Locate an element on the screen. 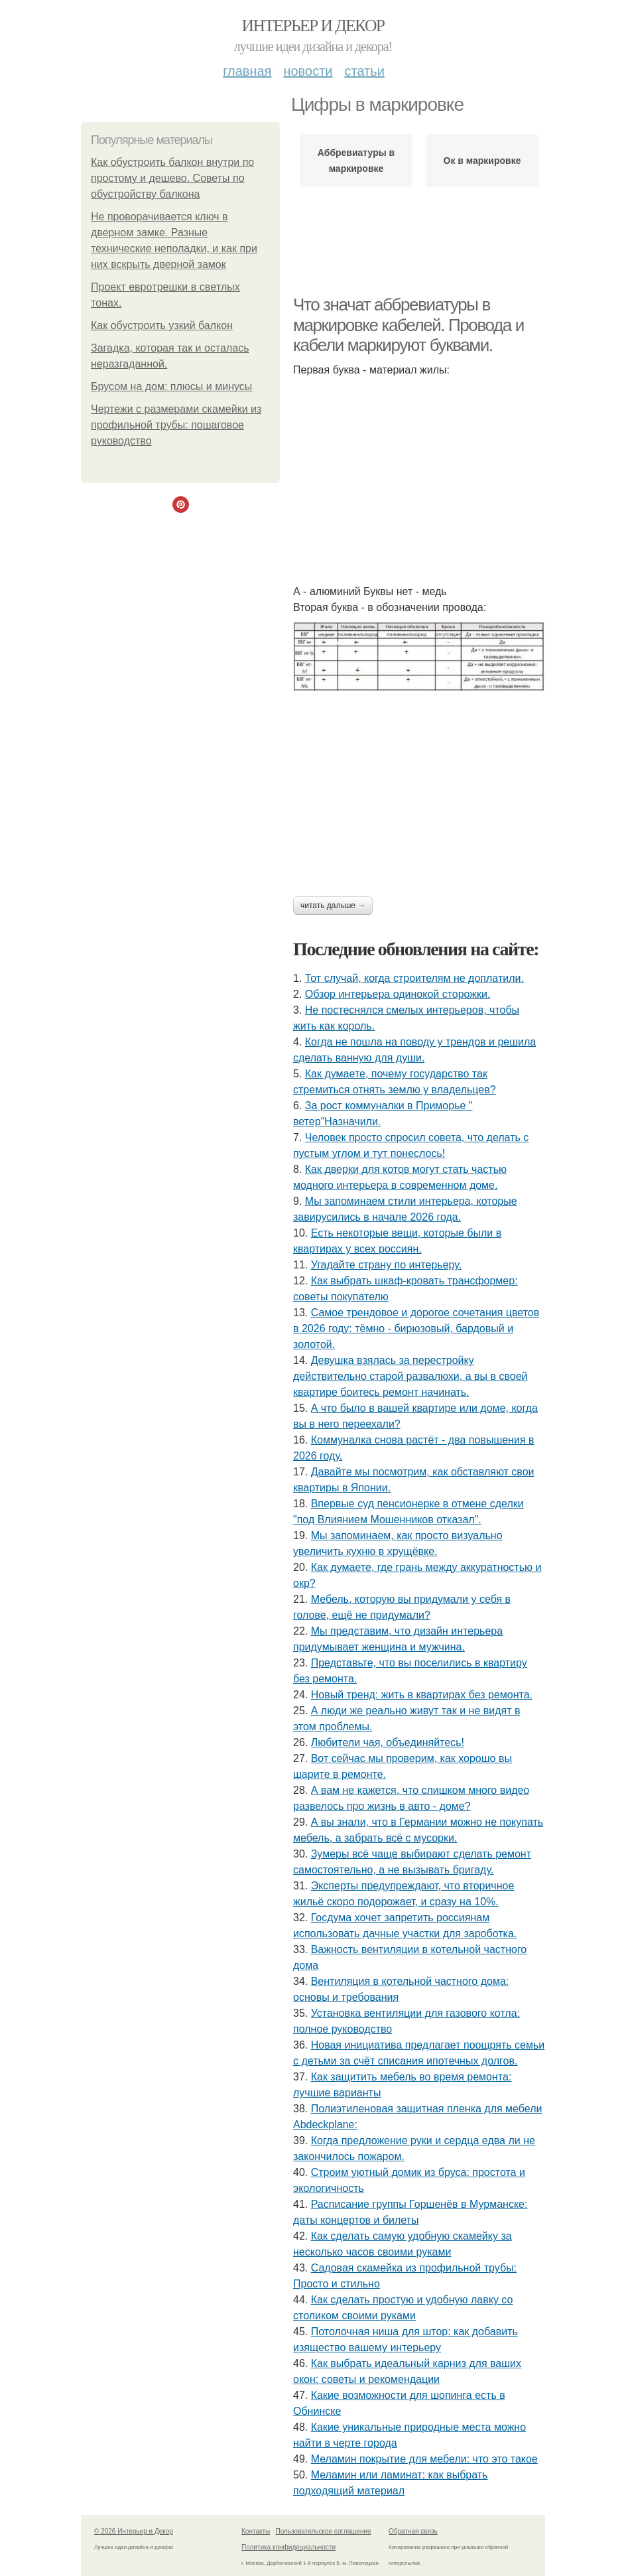 Image resolution: width=626 pixels, height=2576 pixels. Новости is located at coordinates (307, 71).